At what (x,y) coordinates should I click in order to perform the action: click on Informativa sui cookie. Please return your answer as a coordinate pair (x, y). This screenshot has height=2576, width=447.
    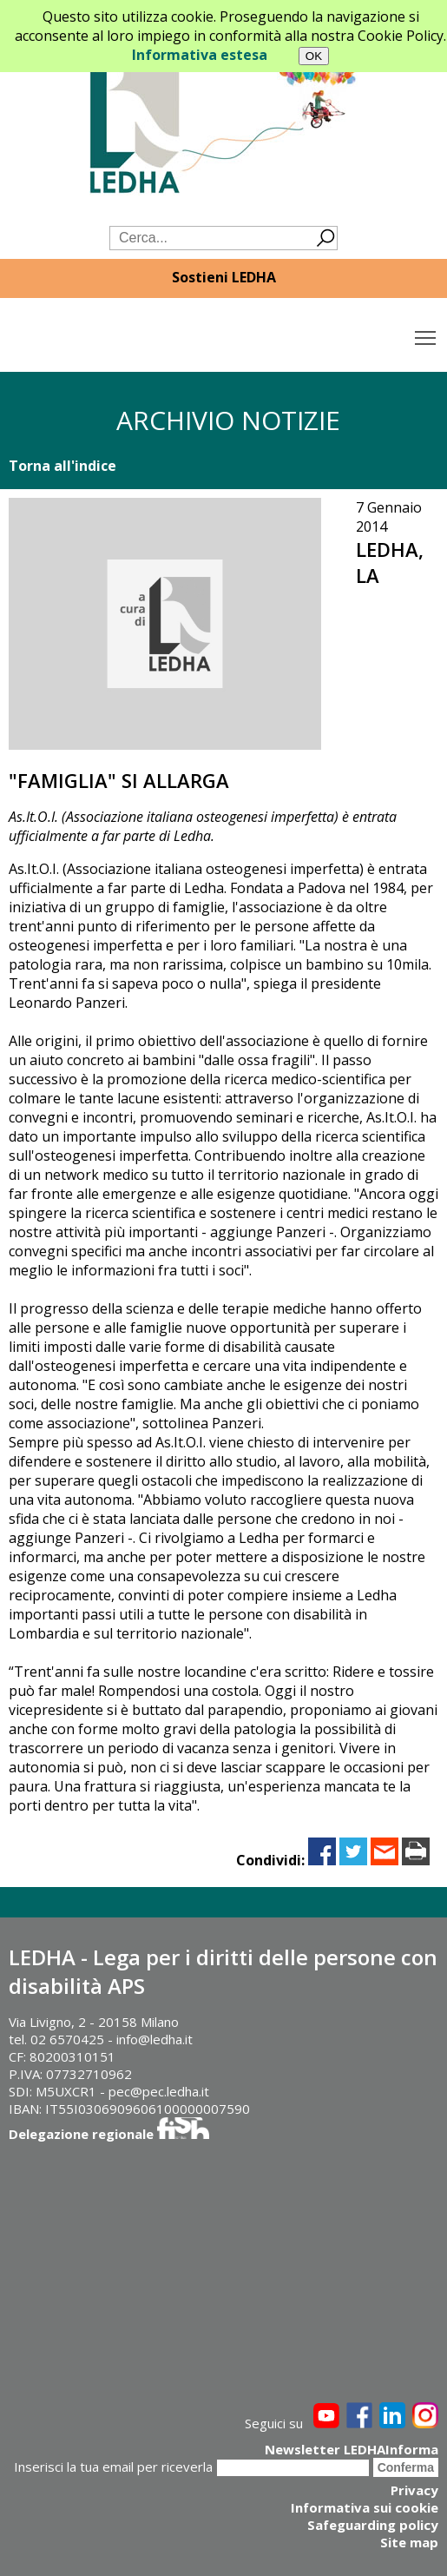
    Looking at the image, I should click on (364, 2507).